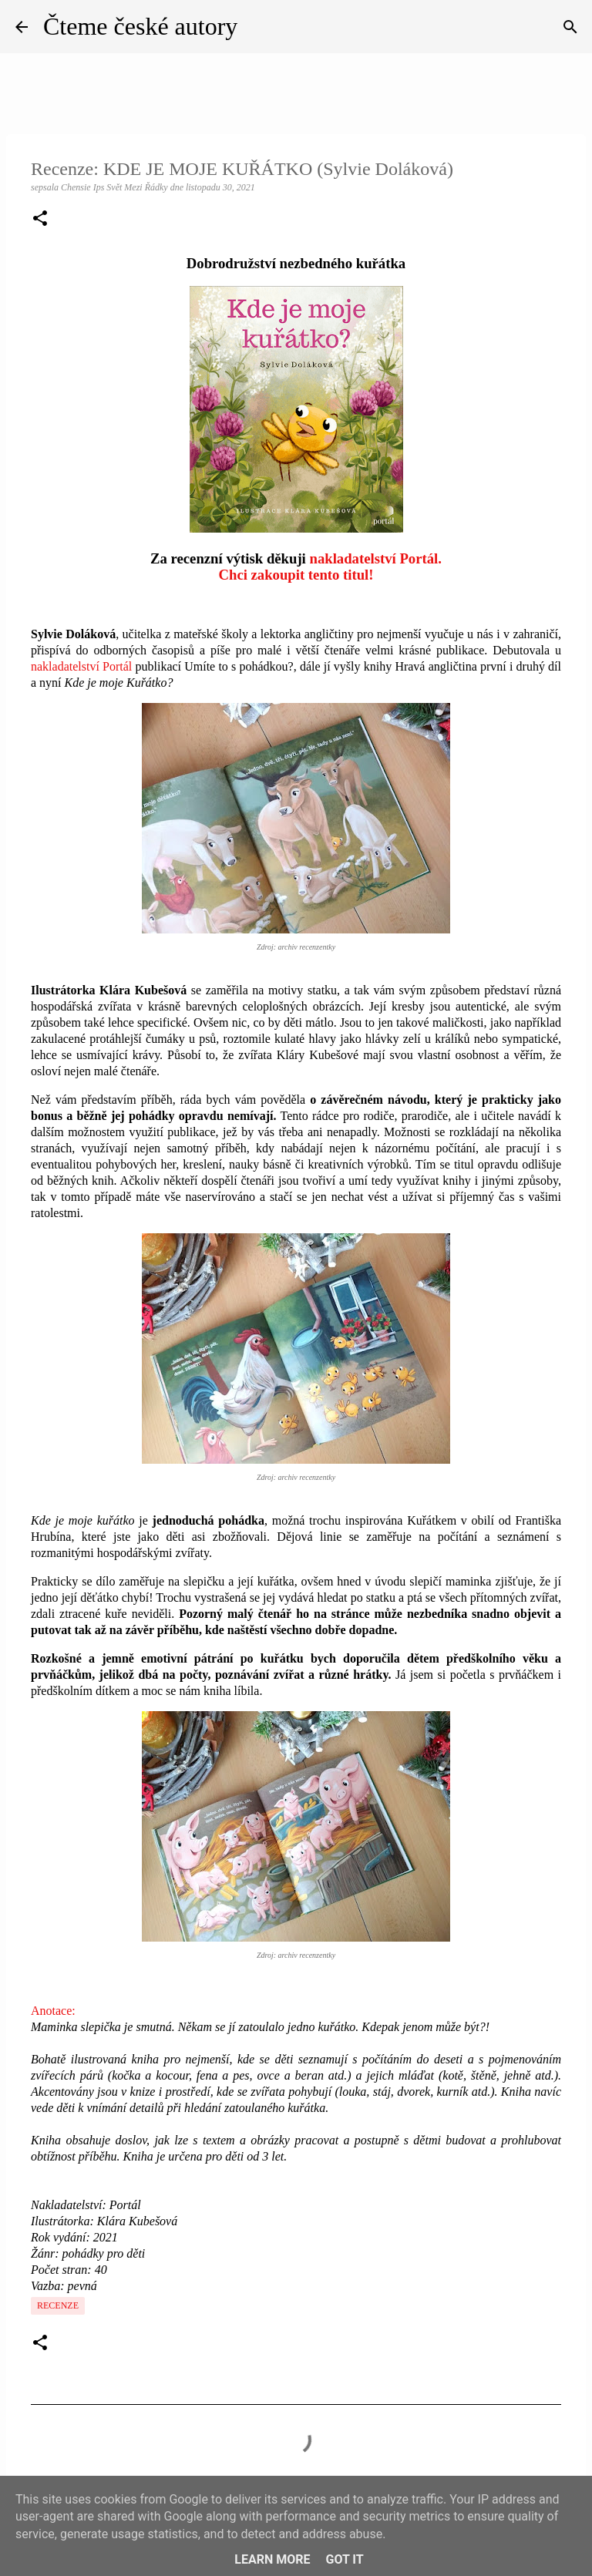 The width and height of the screenshot is (592, 2576). Describe the element at coordinates (344, 2559) in the screenshot. I see `Got it` at that location.